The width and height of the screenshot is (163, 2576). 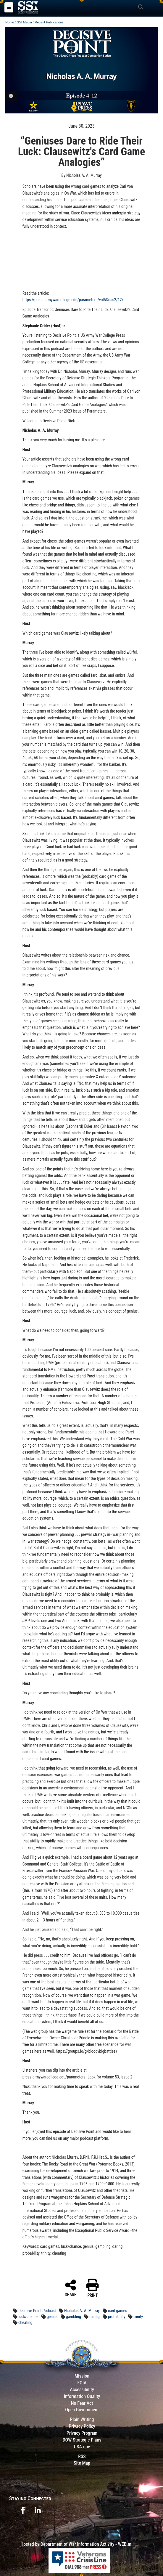 What do you see at coordinates (23, 2510) in the screenshot?
I see `[opens in a new window]` at bounding box center [23, 2510].